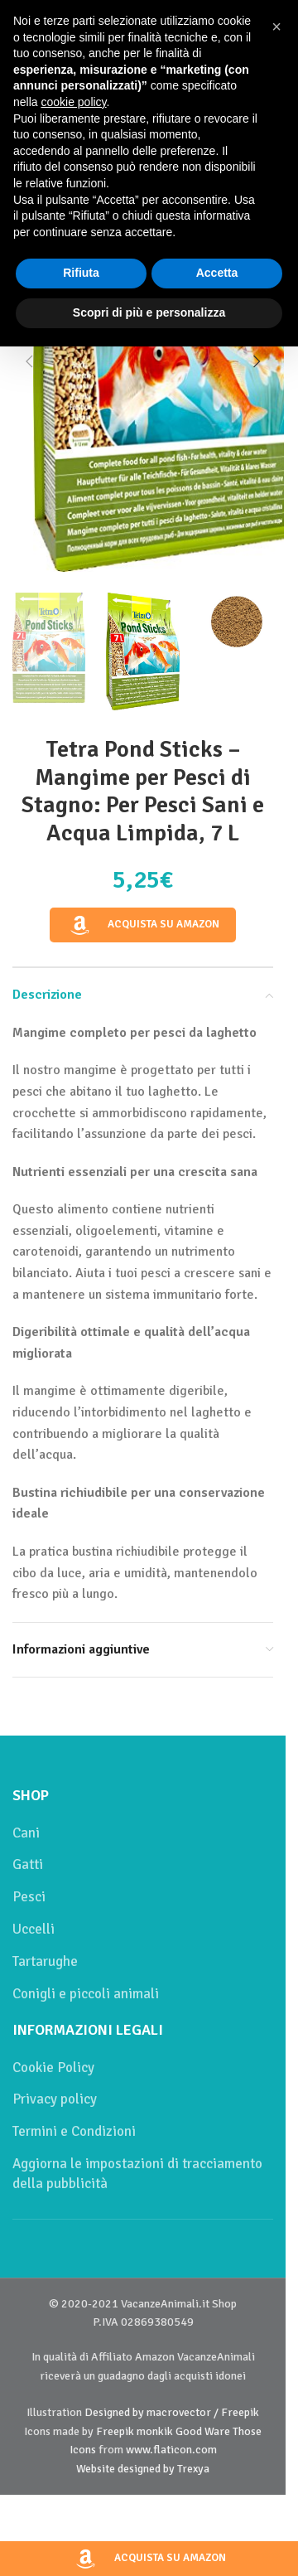  I want to click on Rifiuta [button], so click(81, 272).